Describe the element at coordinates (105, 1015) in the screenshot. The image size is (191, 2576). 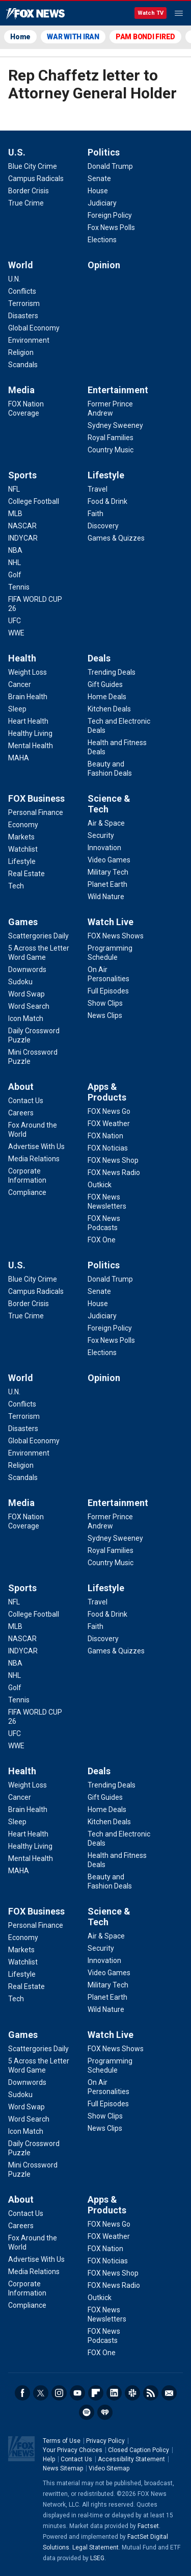
I see `[Watch Live - News Clips]` at that location.